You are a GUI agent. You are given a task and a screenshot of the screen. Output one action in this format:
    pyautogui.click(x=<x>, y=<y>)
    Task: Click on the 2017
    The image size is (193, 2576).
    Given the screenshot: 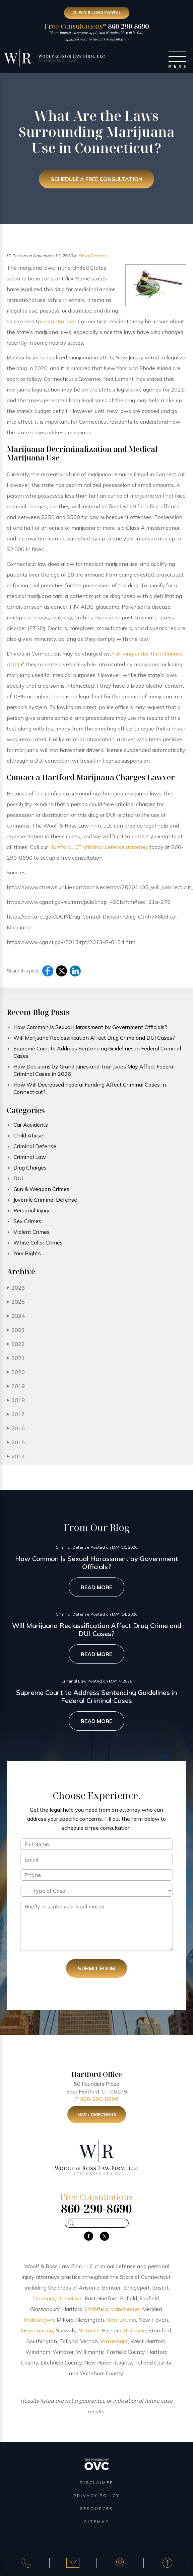 What is the action you would take?
    pyautogui.click(x=16, y=1414)
    